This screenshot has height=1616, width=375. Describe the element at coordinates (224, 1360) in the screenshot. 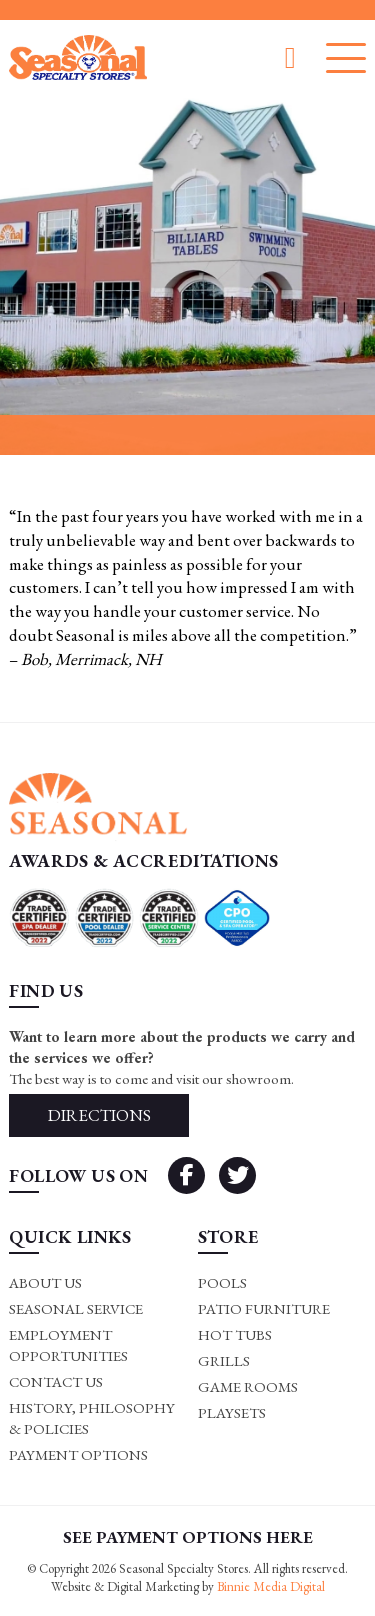

I see `Grills` at that location.